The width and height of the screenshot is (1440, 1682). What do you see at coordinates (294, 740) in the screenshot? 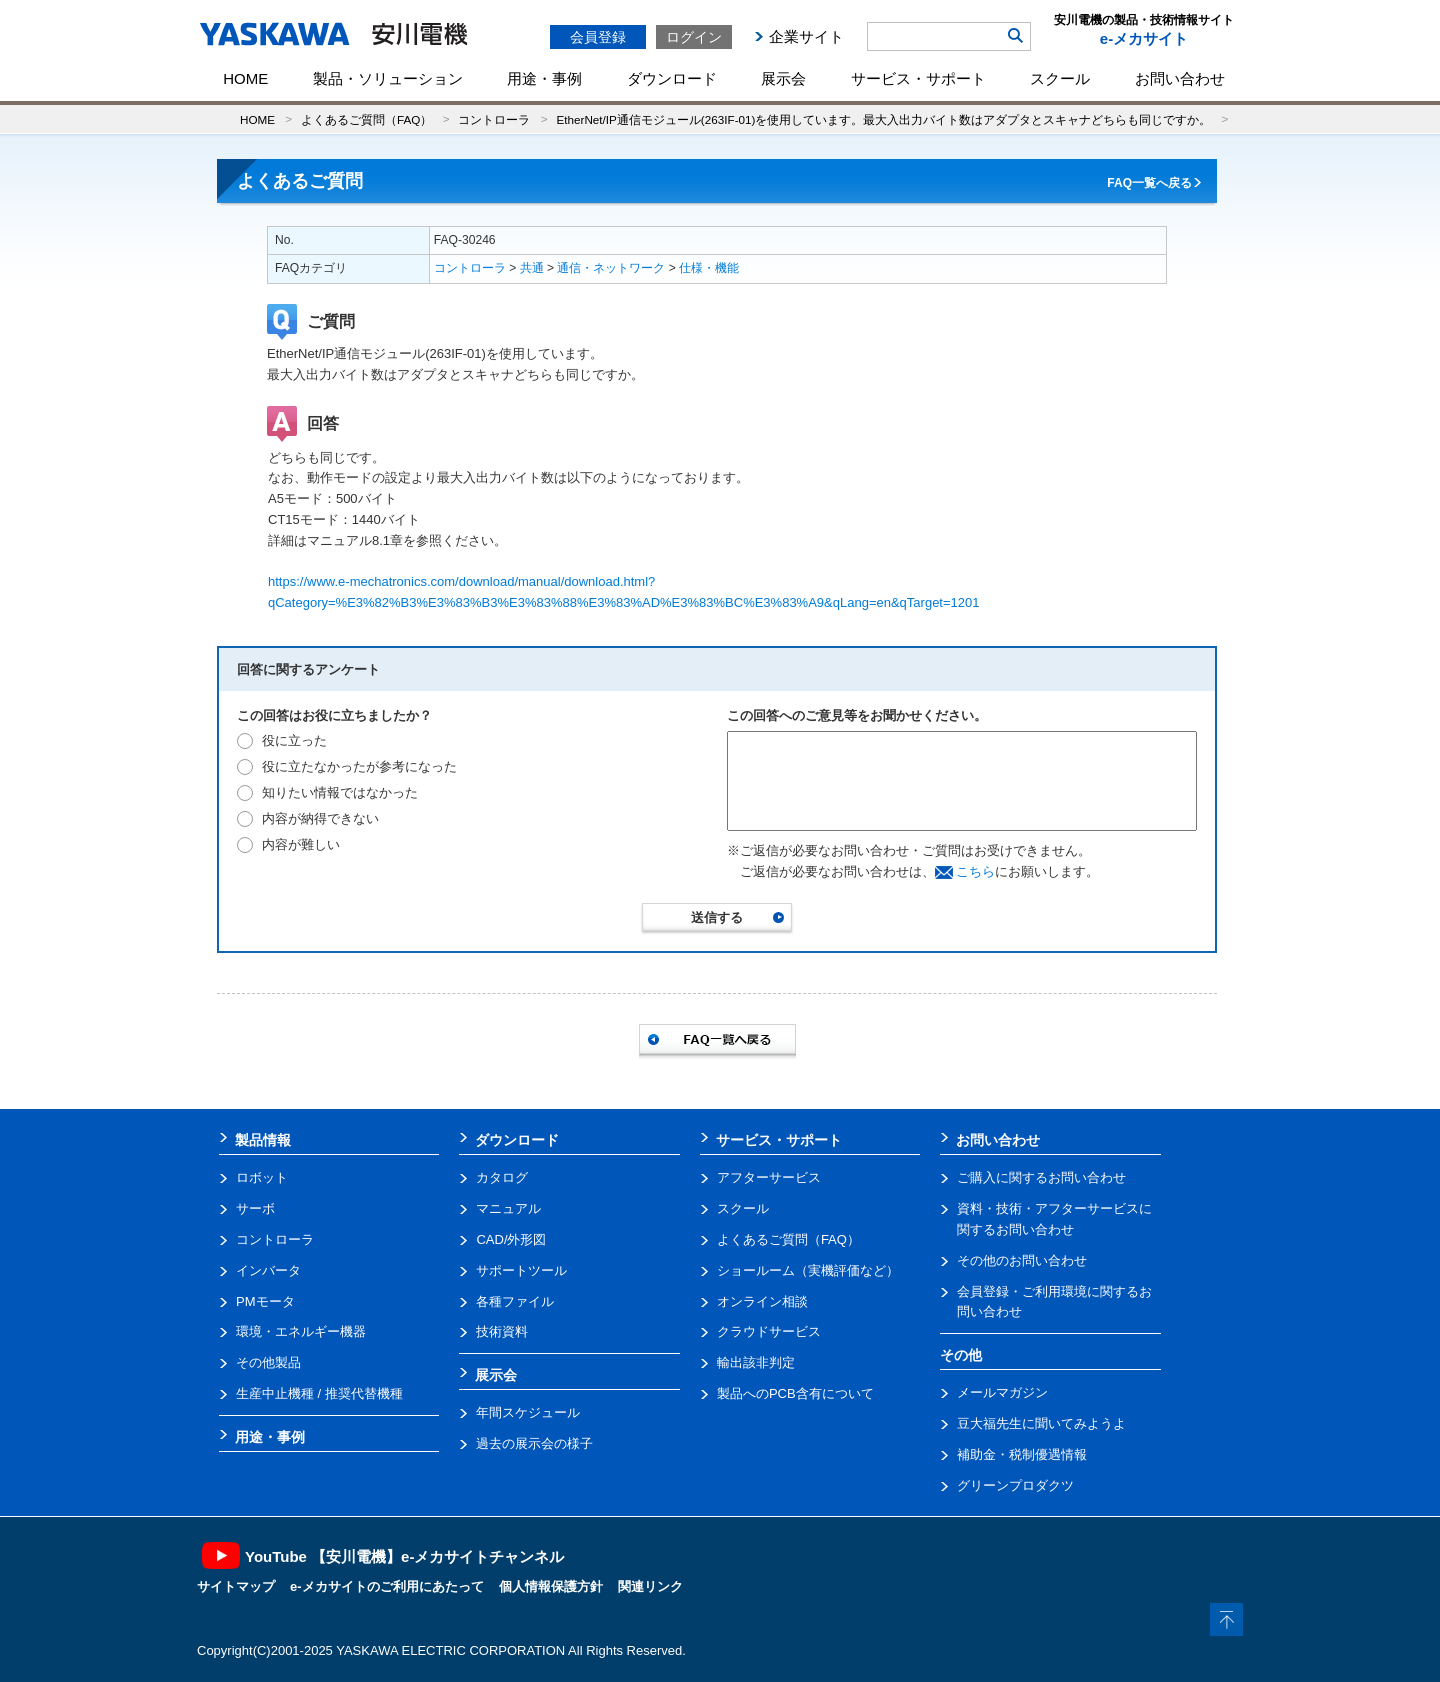
I see `役に立った` at bounding box center [294, 740].